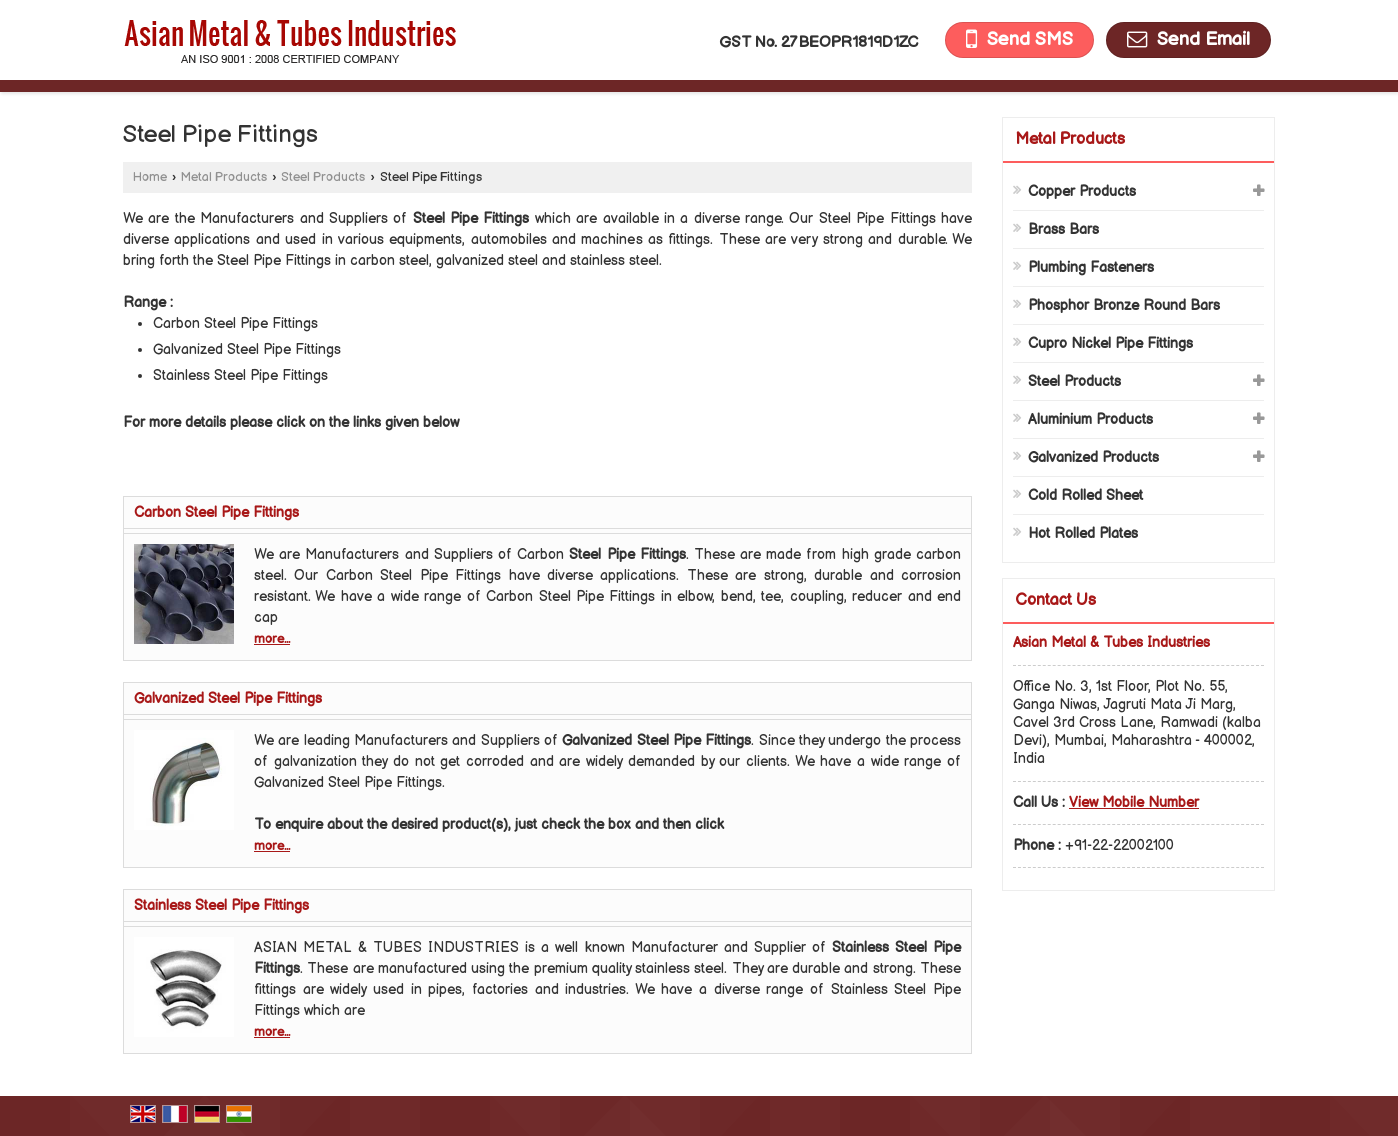  I want to click on Brass Bars, so click(1063, 229).